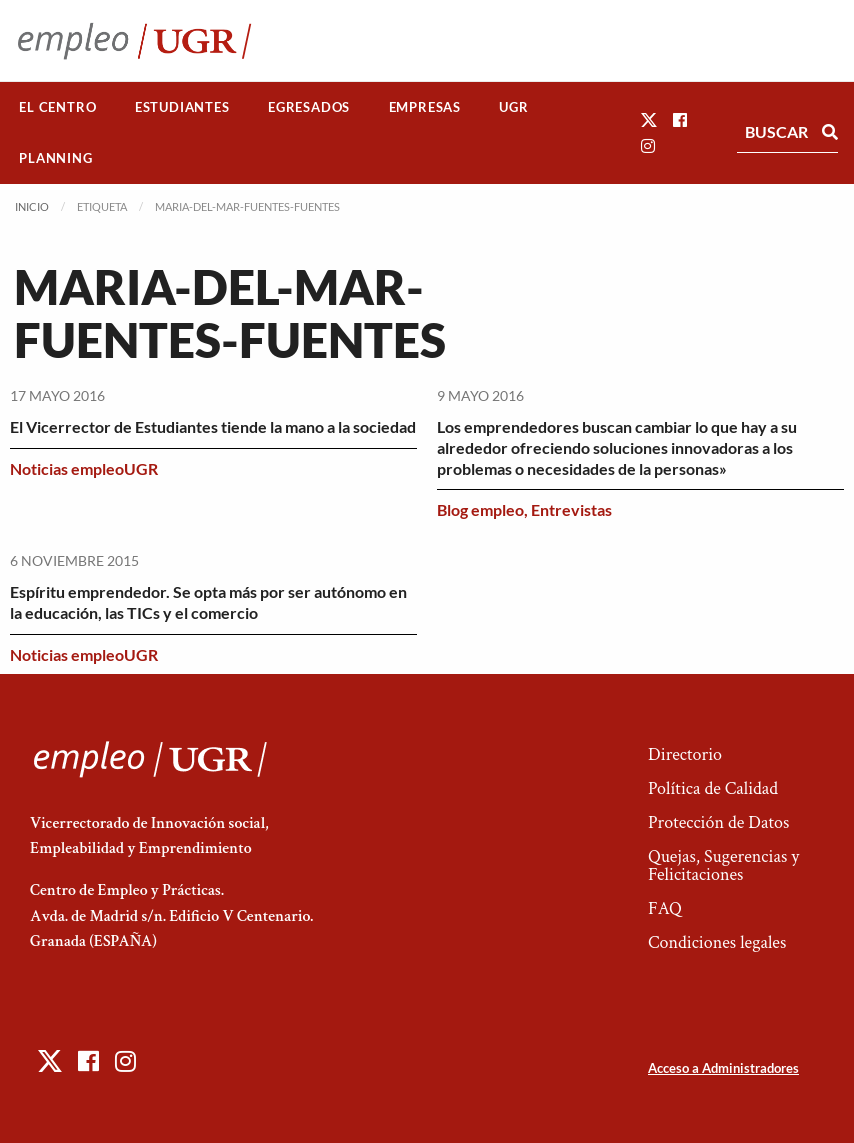  What do you see at coordinates (649, 119) in the screenshot?
I see `[button]` at bounding box center [649, 119].